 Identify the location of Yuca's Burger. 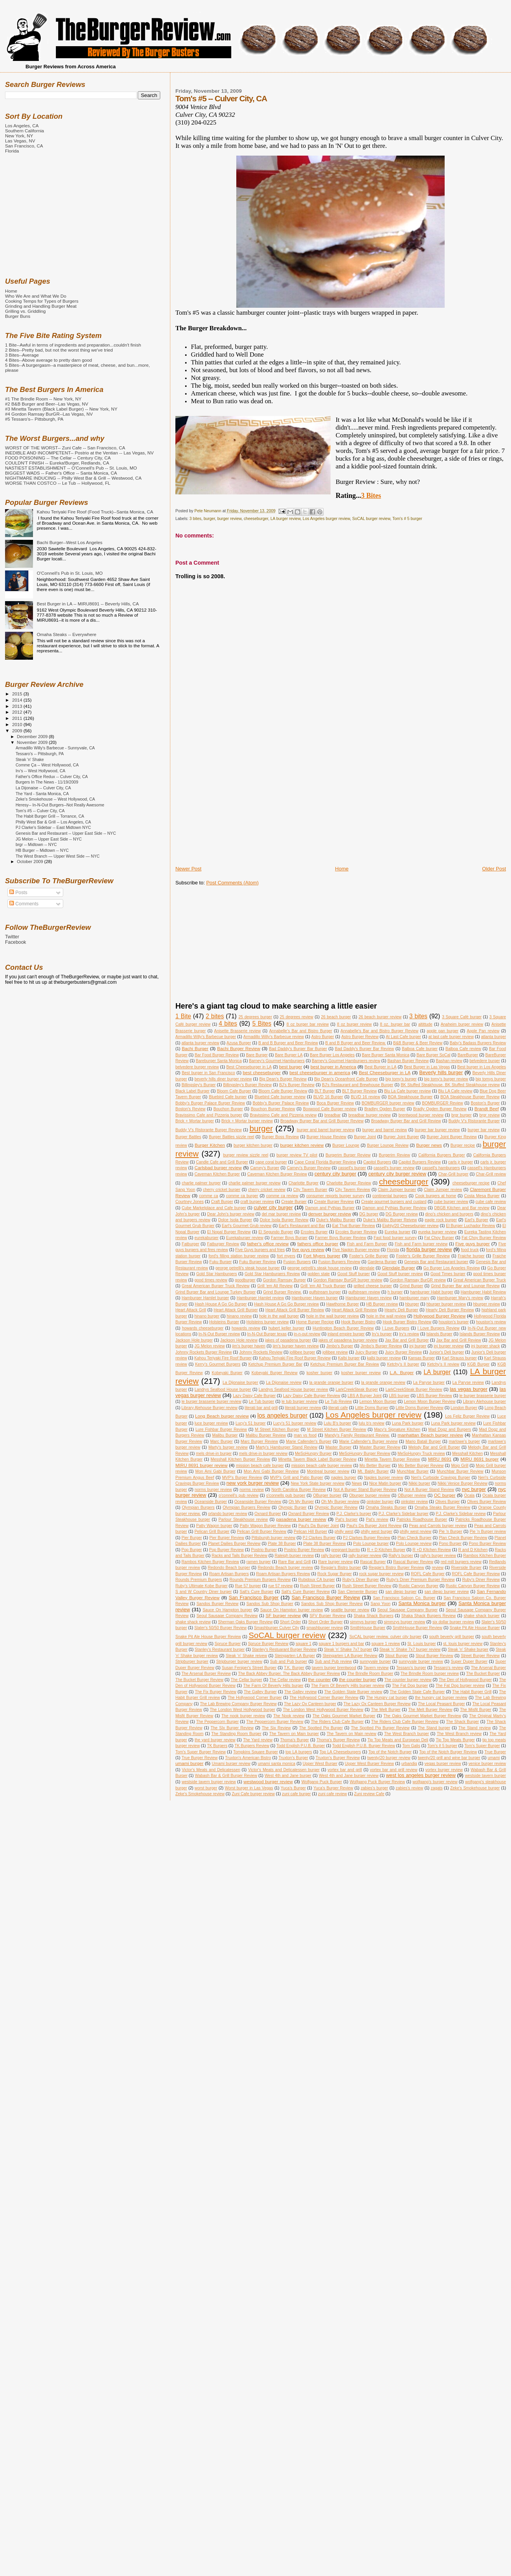
(293, 1788).